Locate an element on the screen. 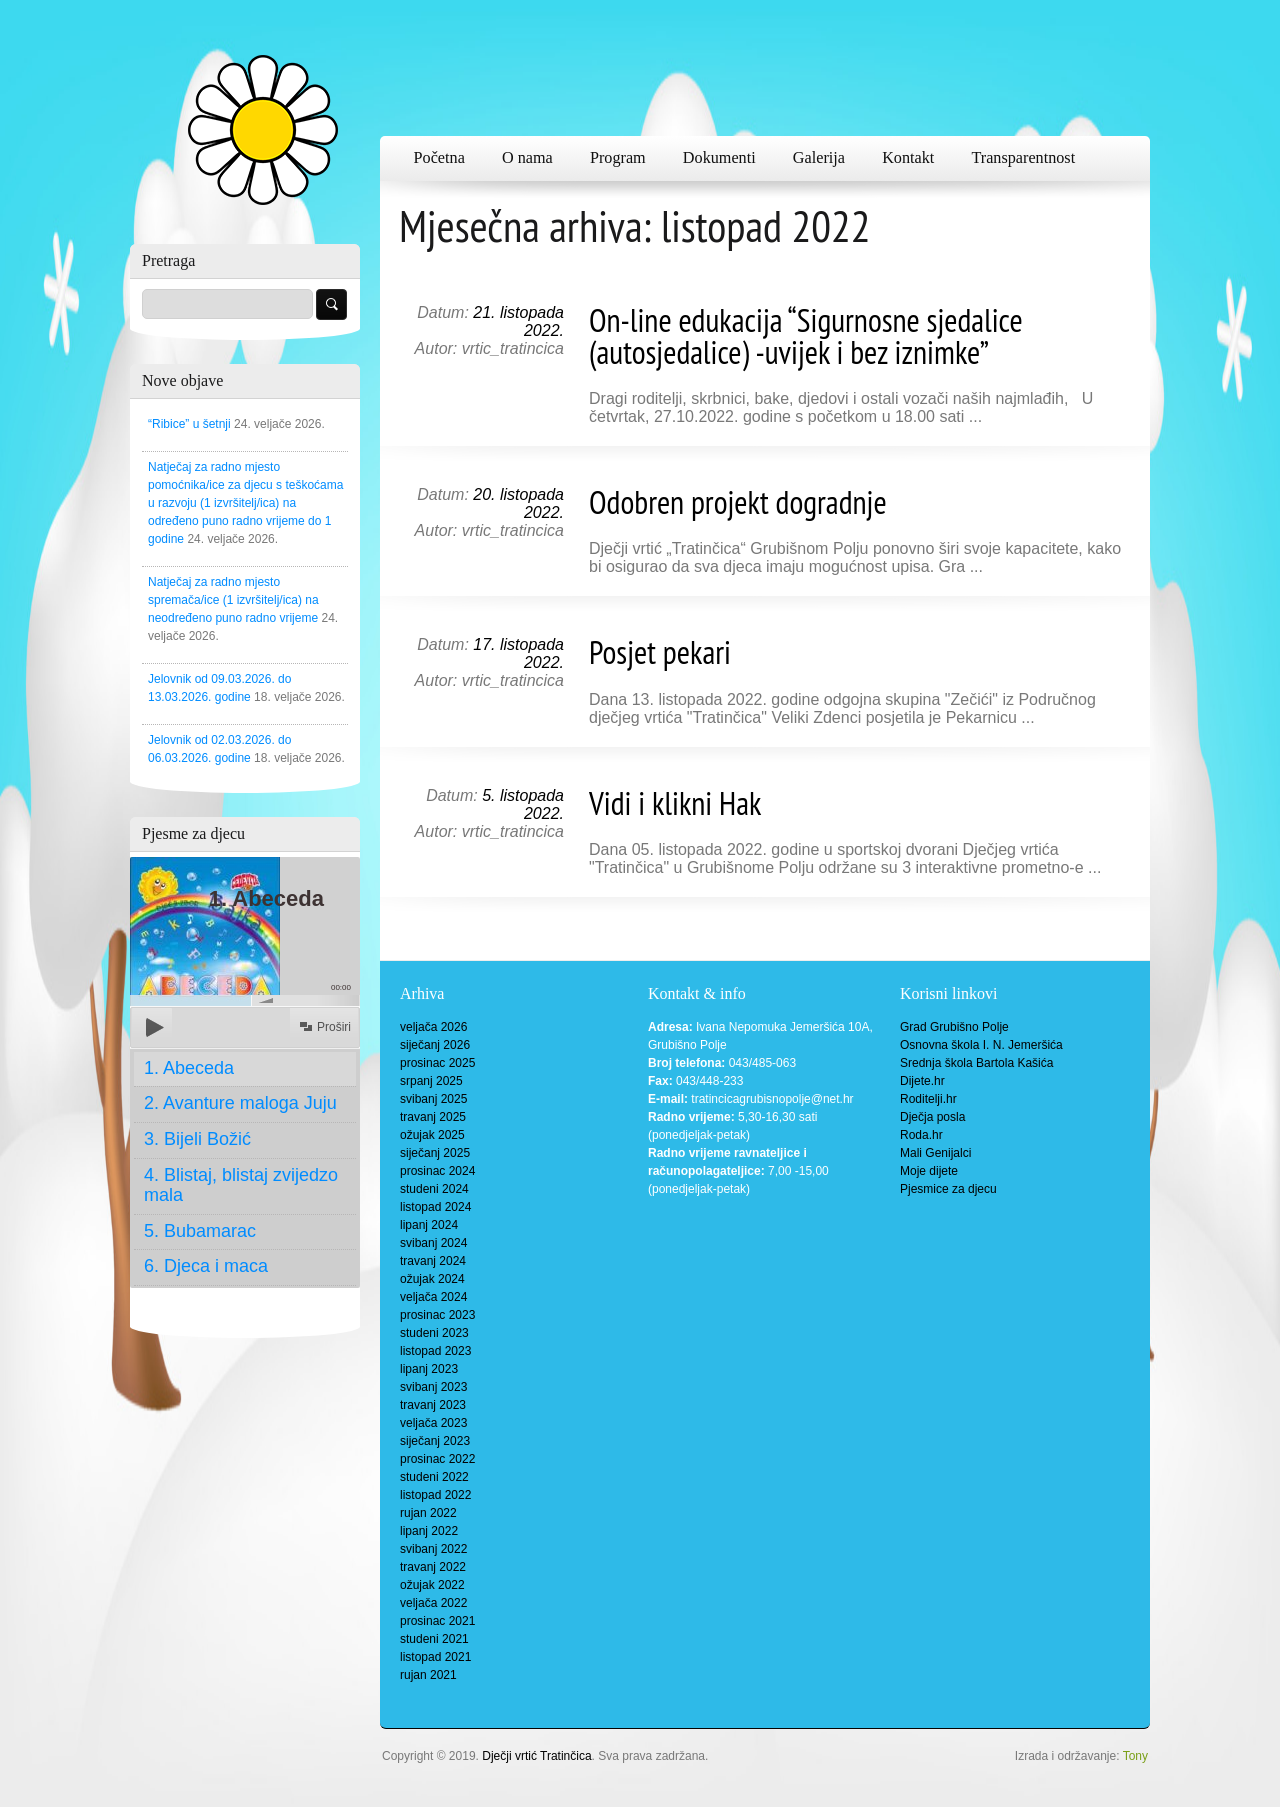 The width and height of the screenshot is (1280, 1807). 1. Abeceda is located at coordinates (189, 1068).